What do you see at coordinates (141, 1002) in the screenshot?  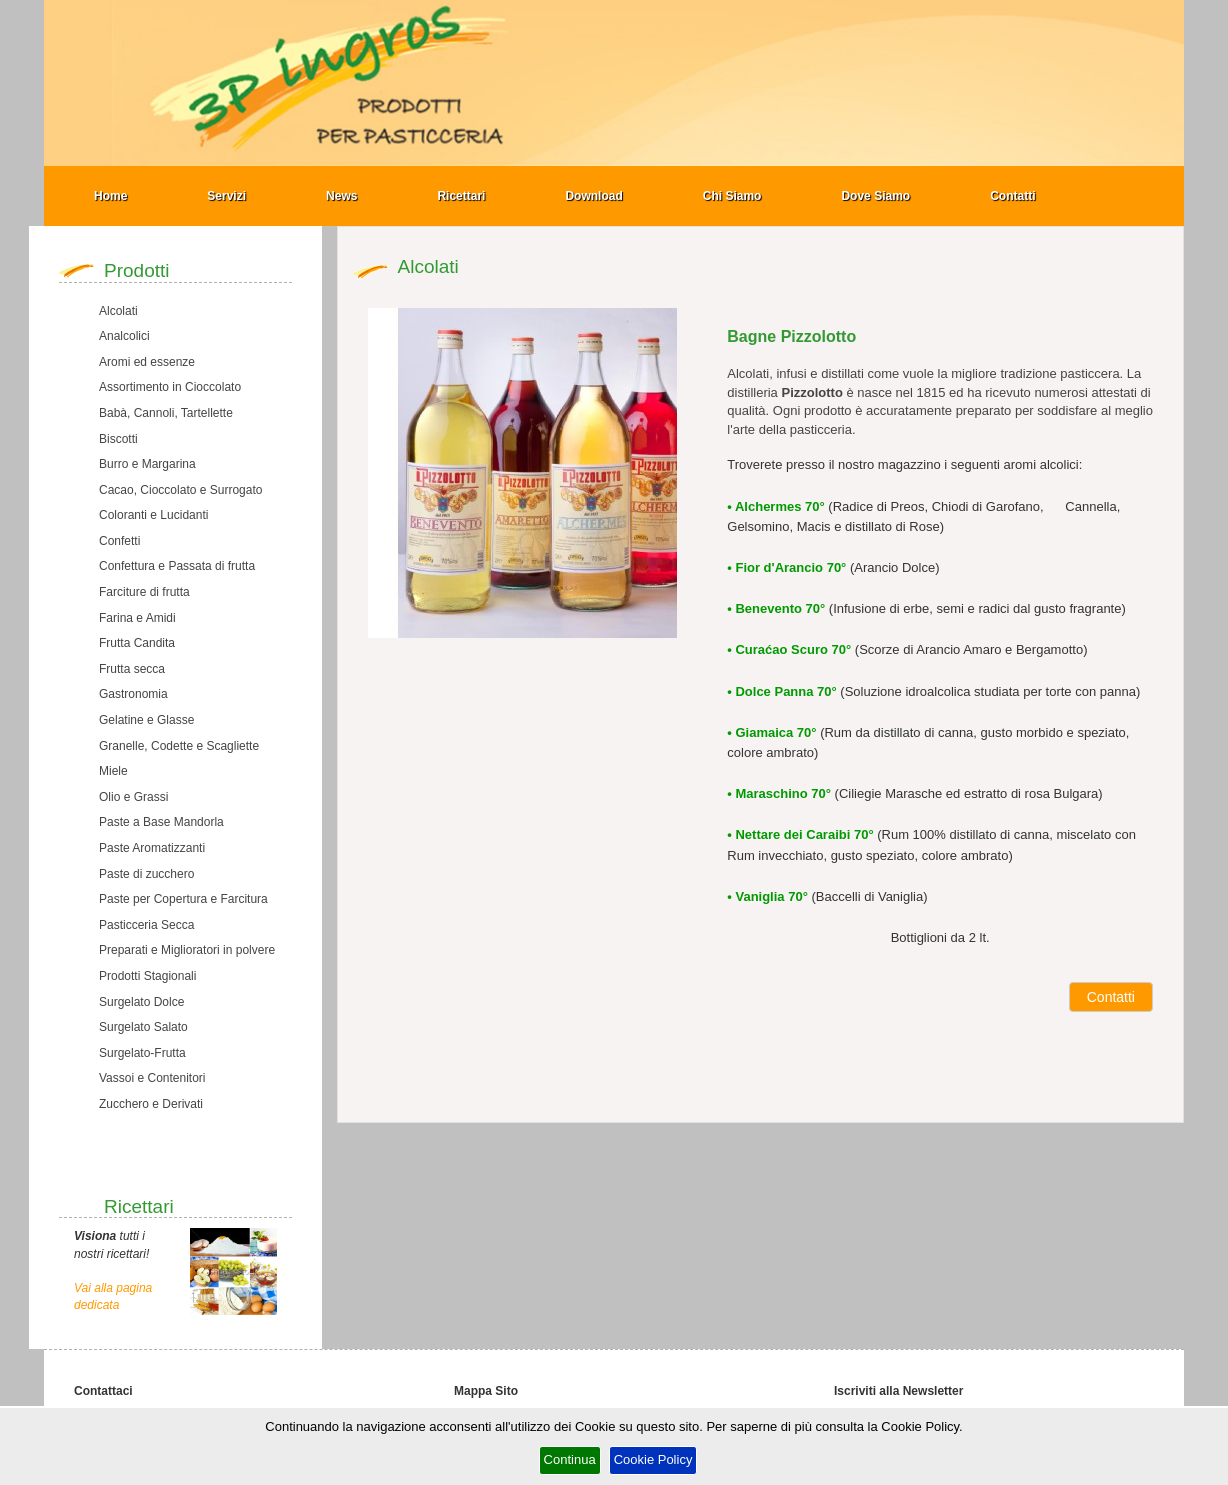 I see `Surgelato Dolce` at bounding box center [141, 1002].